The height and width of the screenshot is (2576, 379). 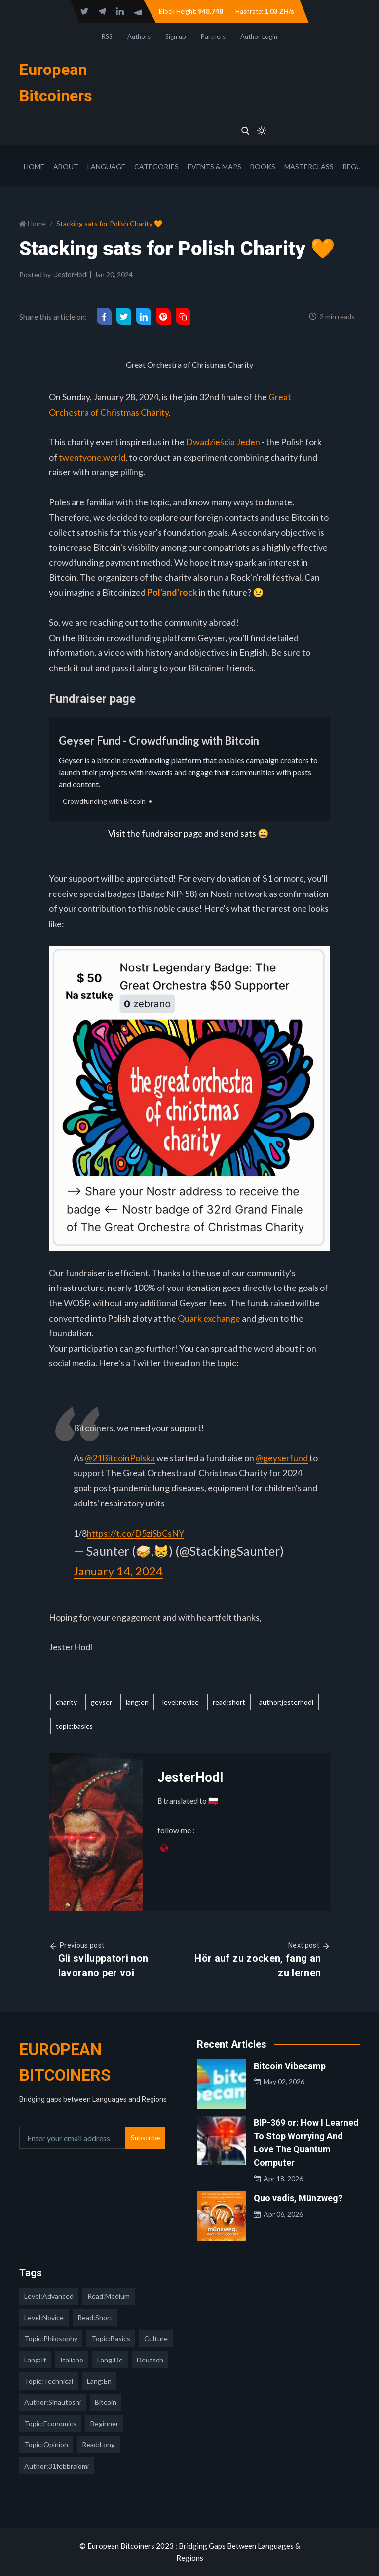 I want to click on author:sinautoshi, so click(x=52, y=2402).